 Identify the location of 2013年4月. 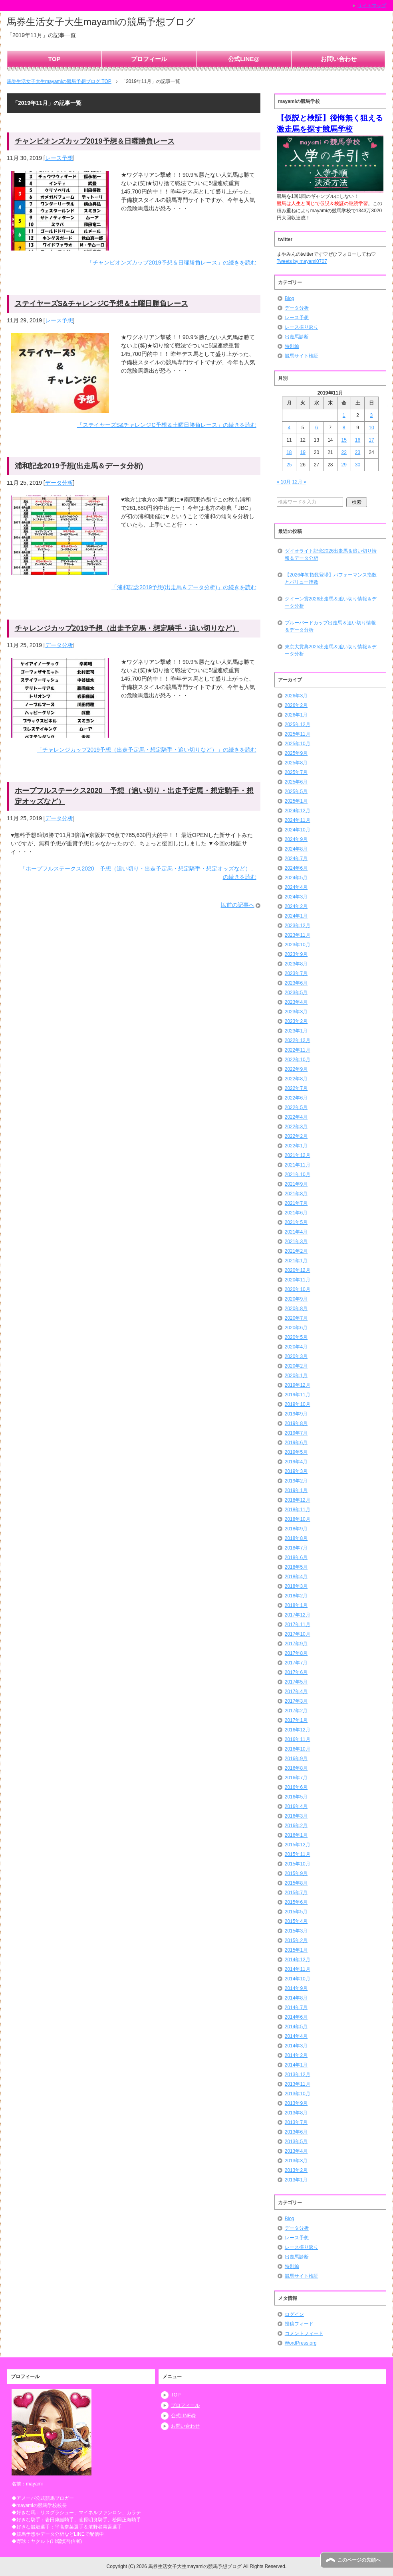
(296, 2151).